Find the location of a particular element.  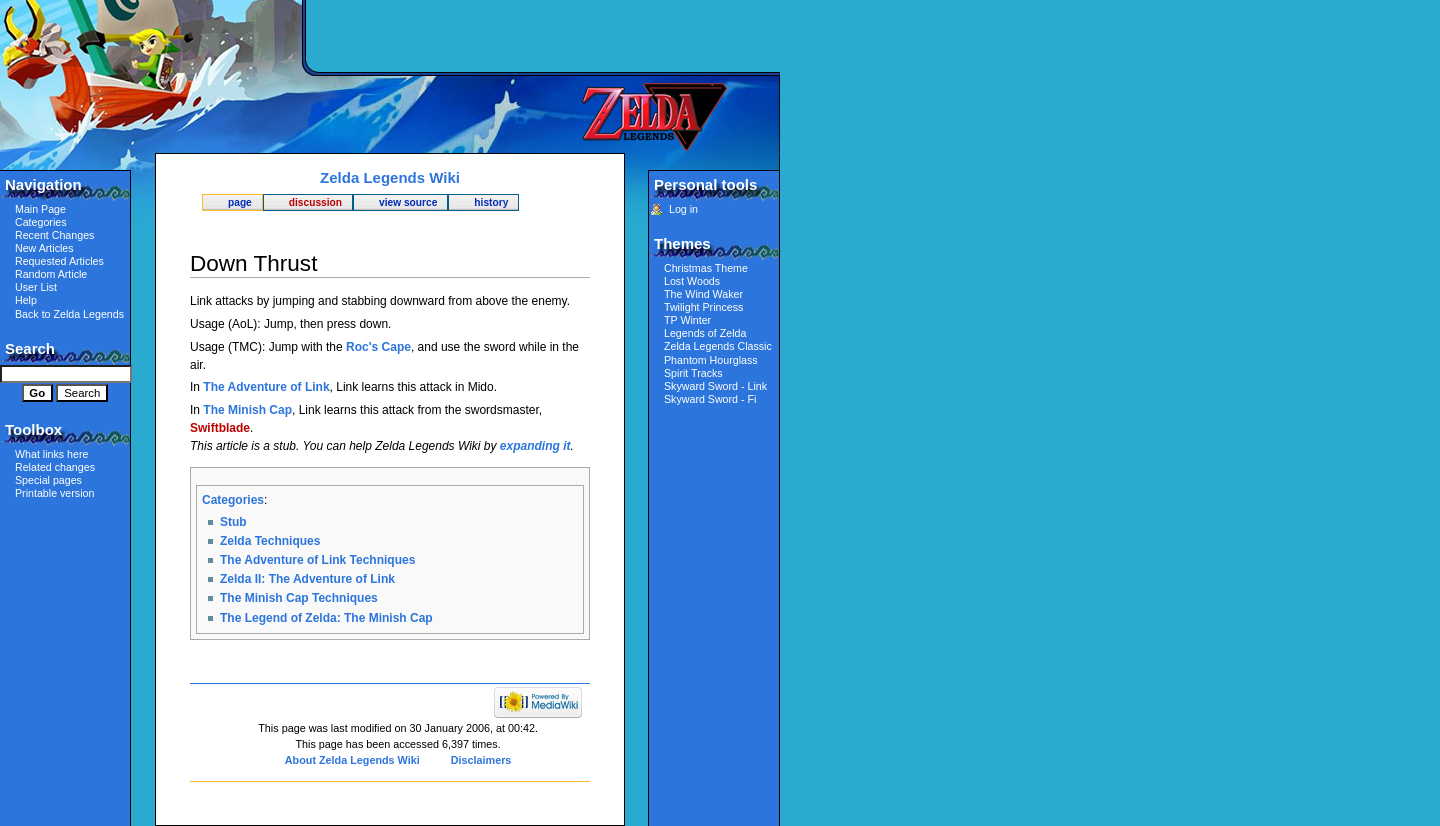

Related changes is located at coordinates (55, 467).